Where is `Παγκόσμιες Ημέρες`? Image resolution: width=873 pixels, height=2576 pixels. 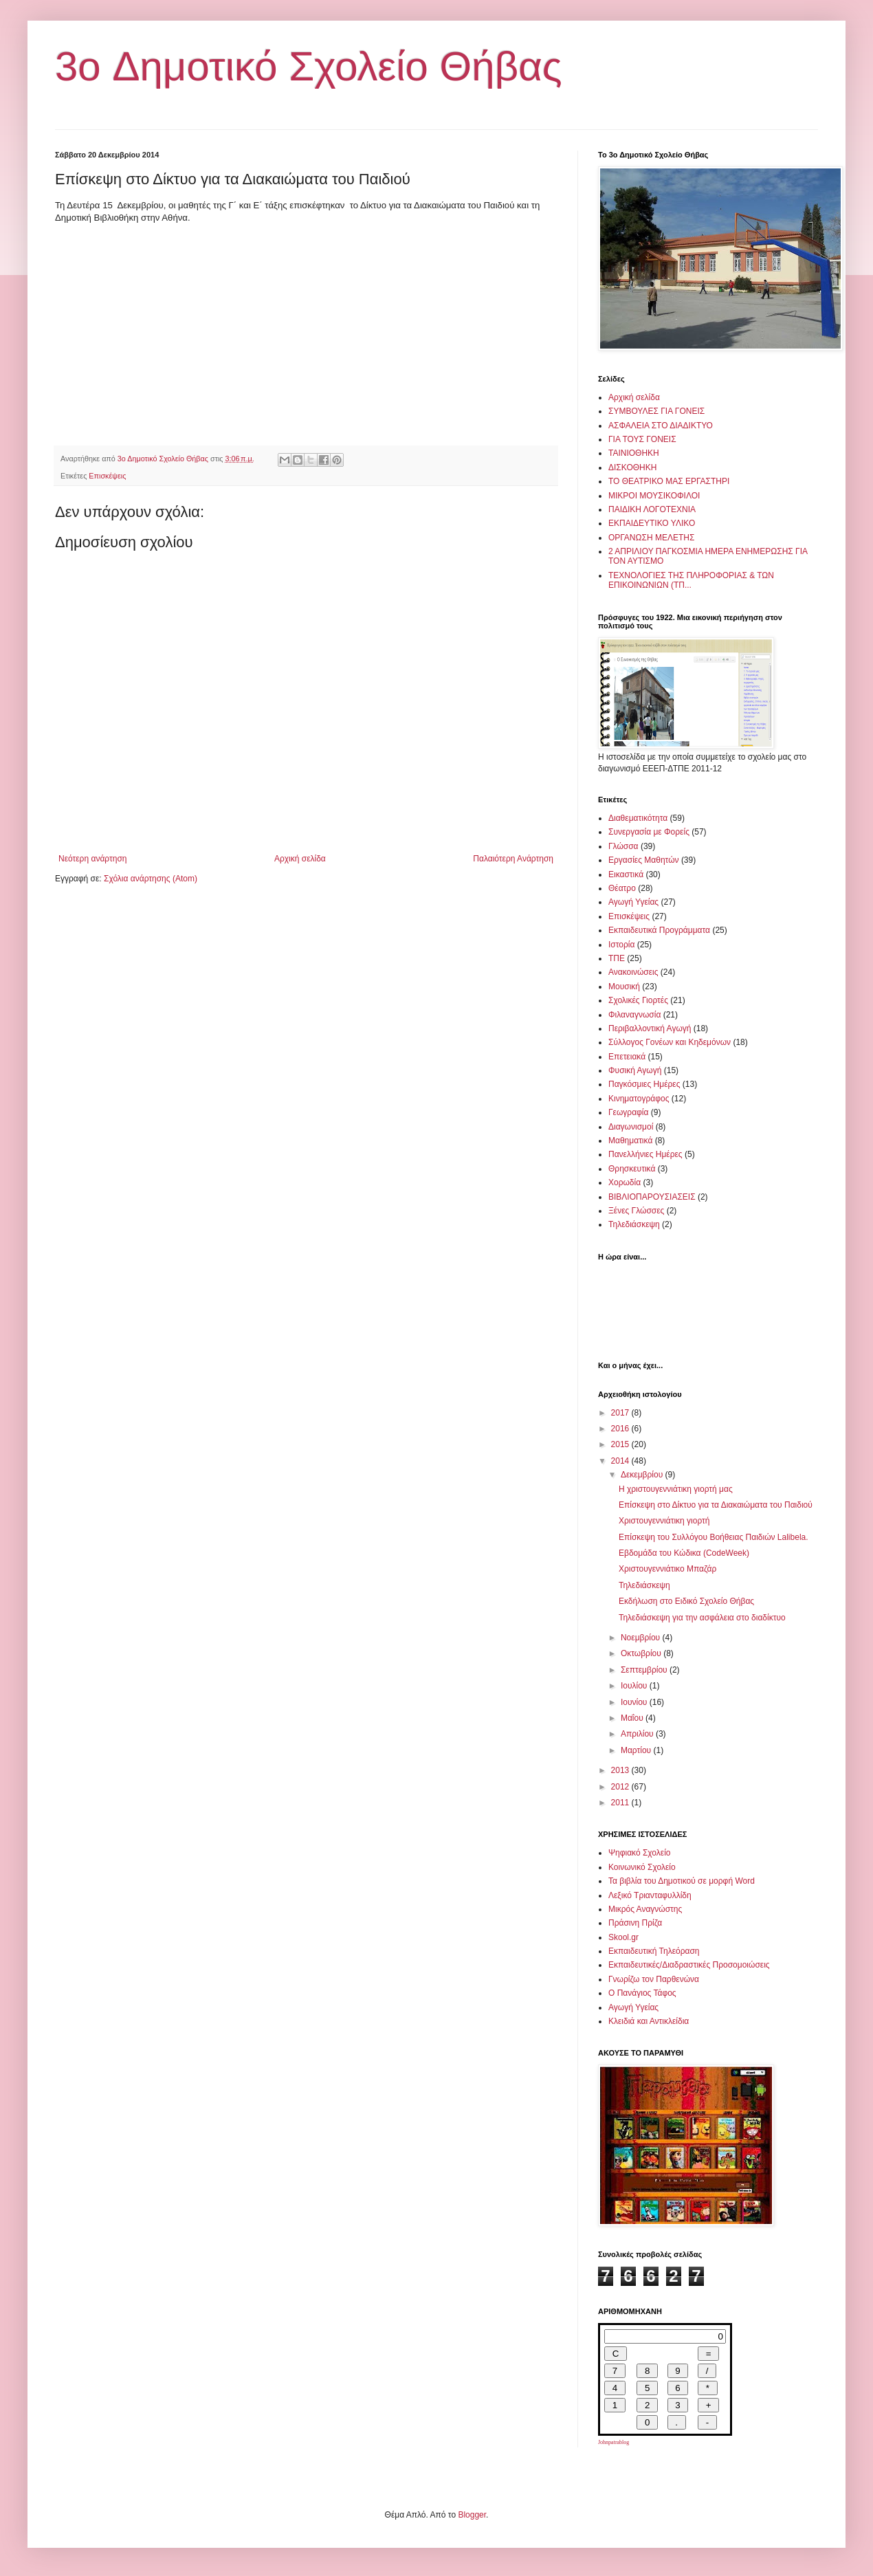 Παγκόσμιες Ημέρες is located at coordinates (644, 1084).